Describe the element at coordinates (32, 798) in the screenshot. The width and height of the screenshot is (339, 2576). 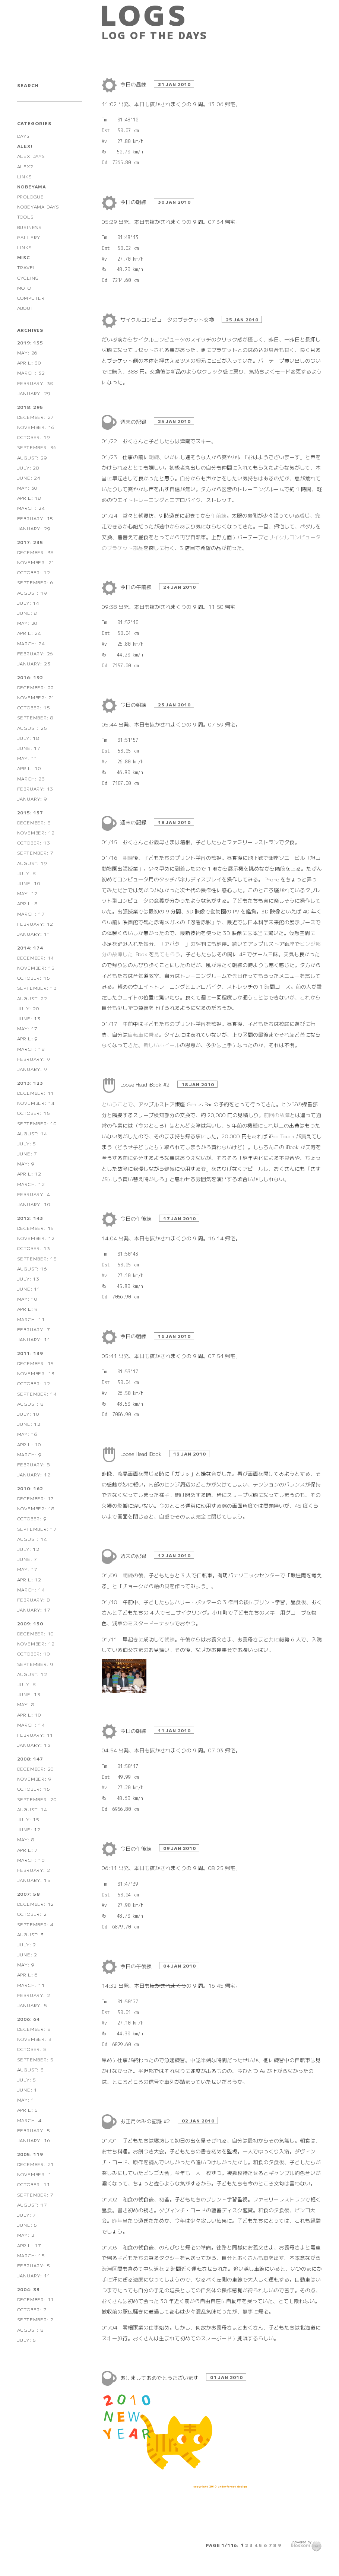
I see `January: 9` at that location.